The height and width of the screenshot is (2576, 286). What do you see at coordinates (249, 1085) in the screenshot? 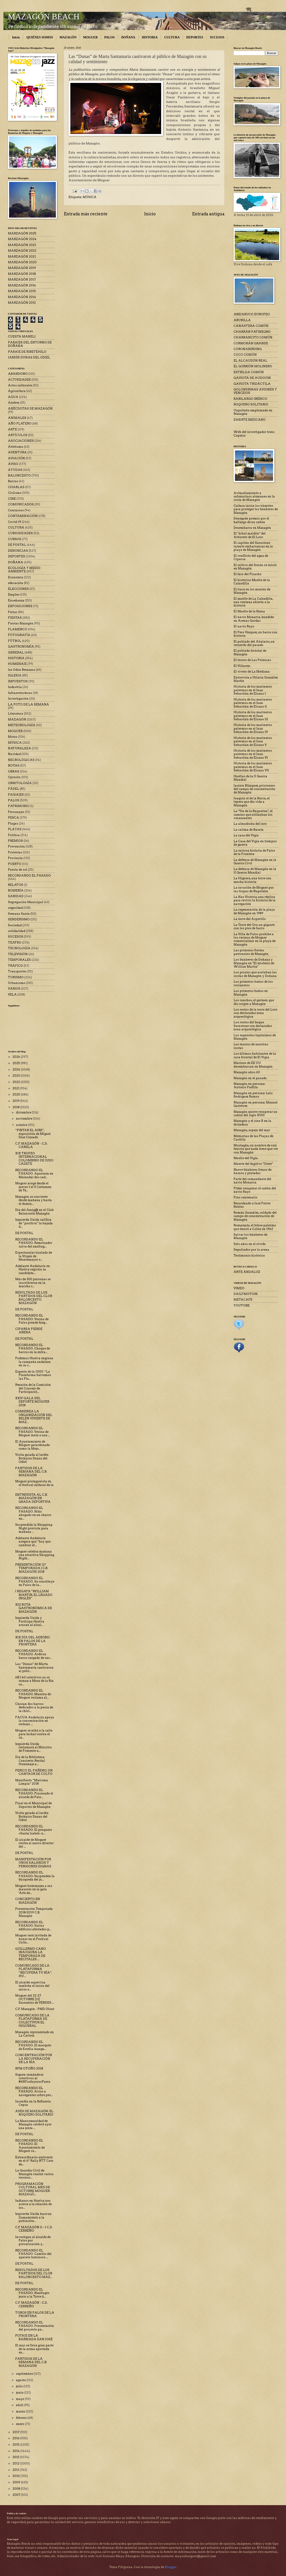
I see `Mazagón en persona: Antonio Padilla` at bounding box center [249, 1085].